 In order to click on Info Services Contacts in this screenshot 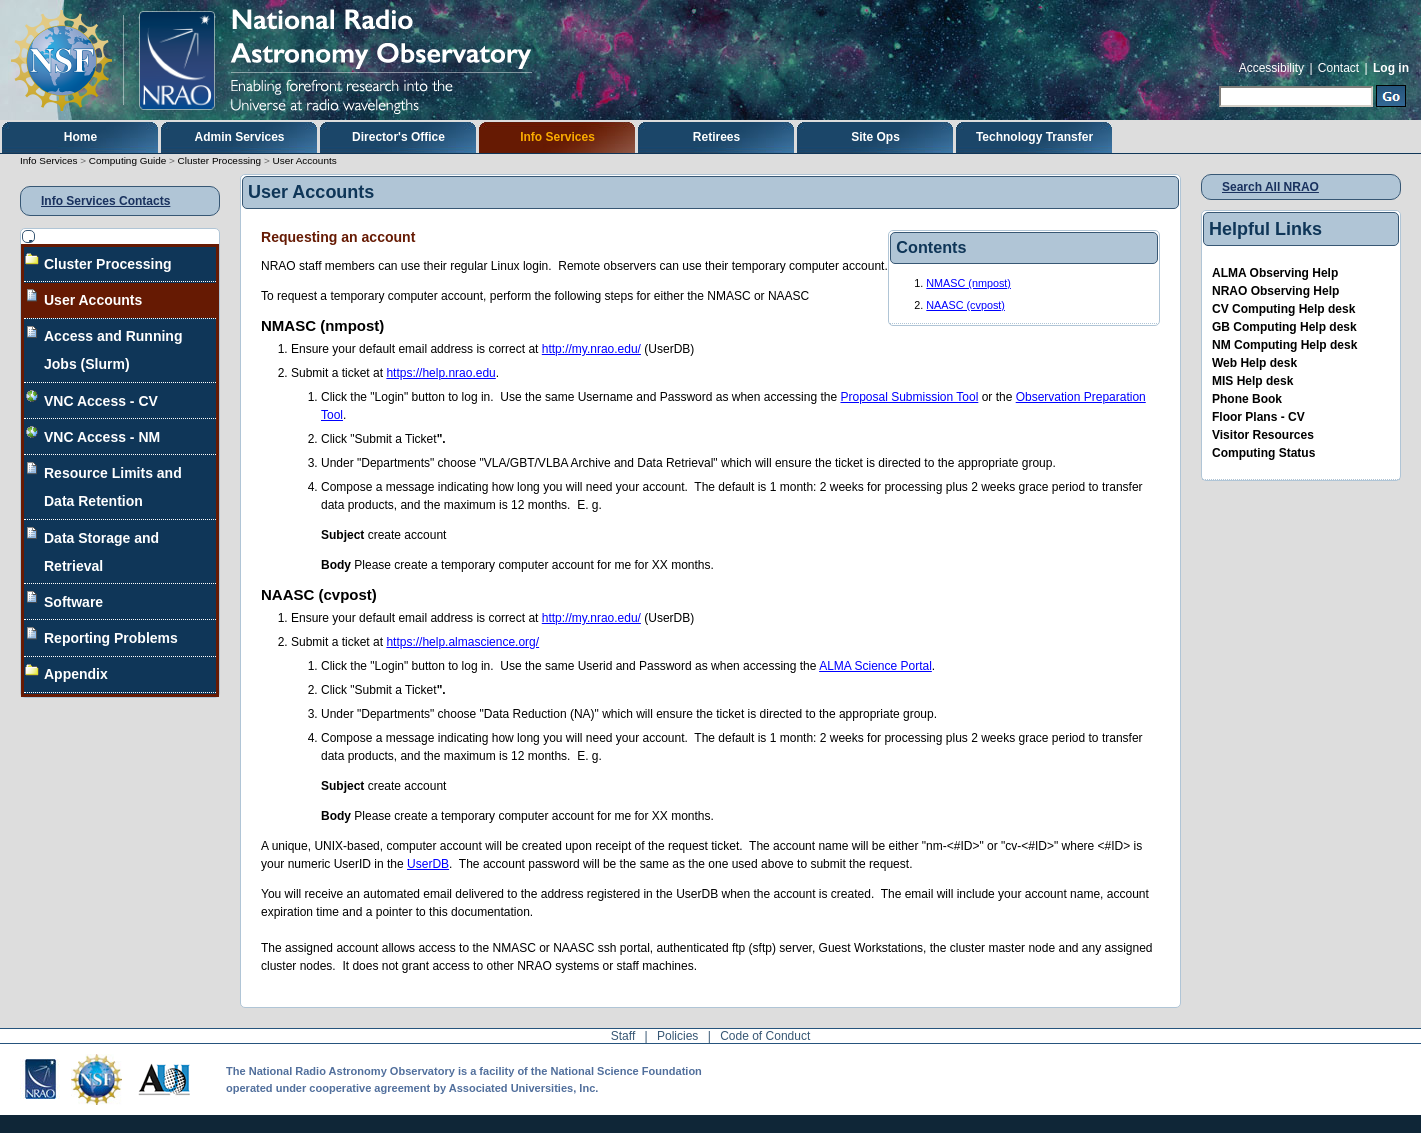, I will do `click(105, 201)`.